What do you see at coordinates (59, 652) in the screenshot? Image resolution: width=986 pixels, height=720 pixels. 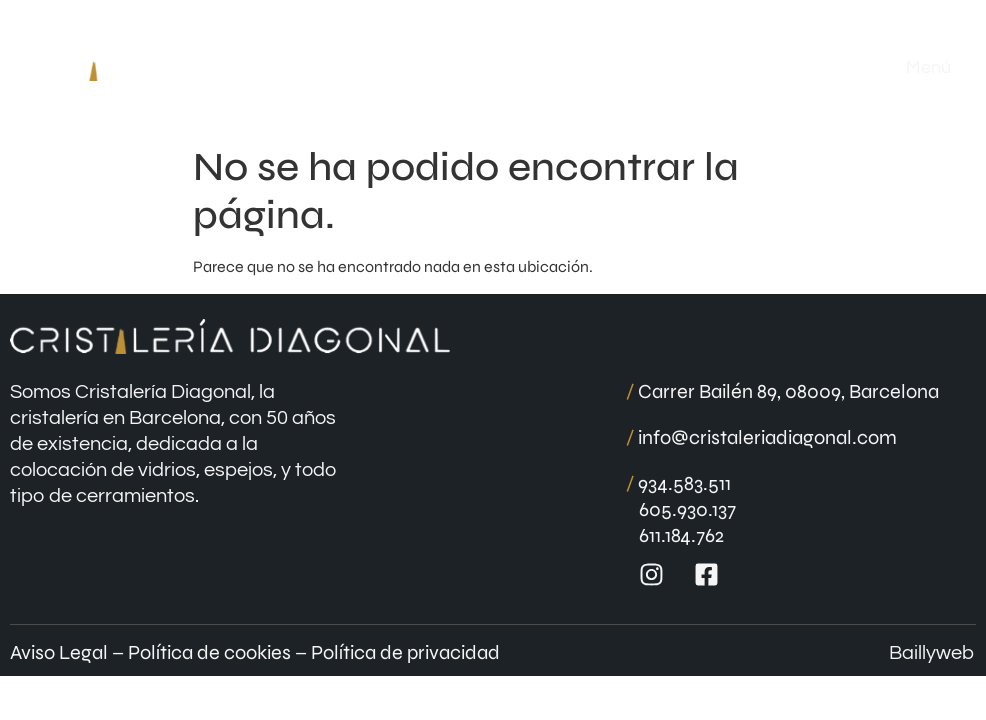 I see `Aviso Legal` at bounding box center [59, 652].